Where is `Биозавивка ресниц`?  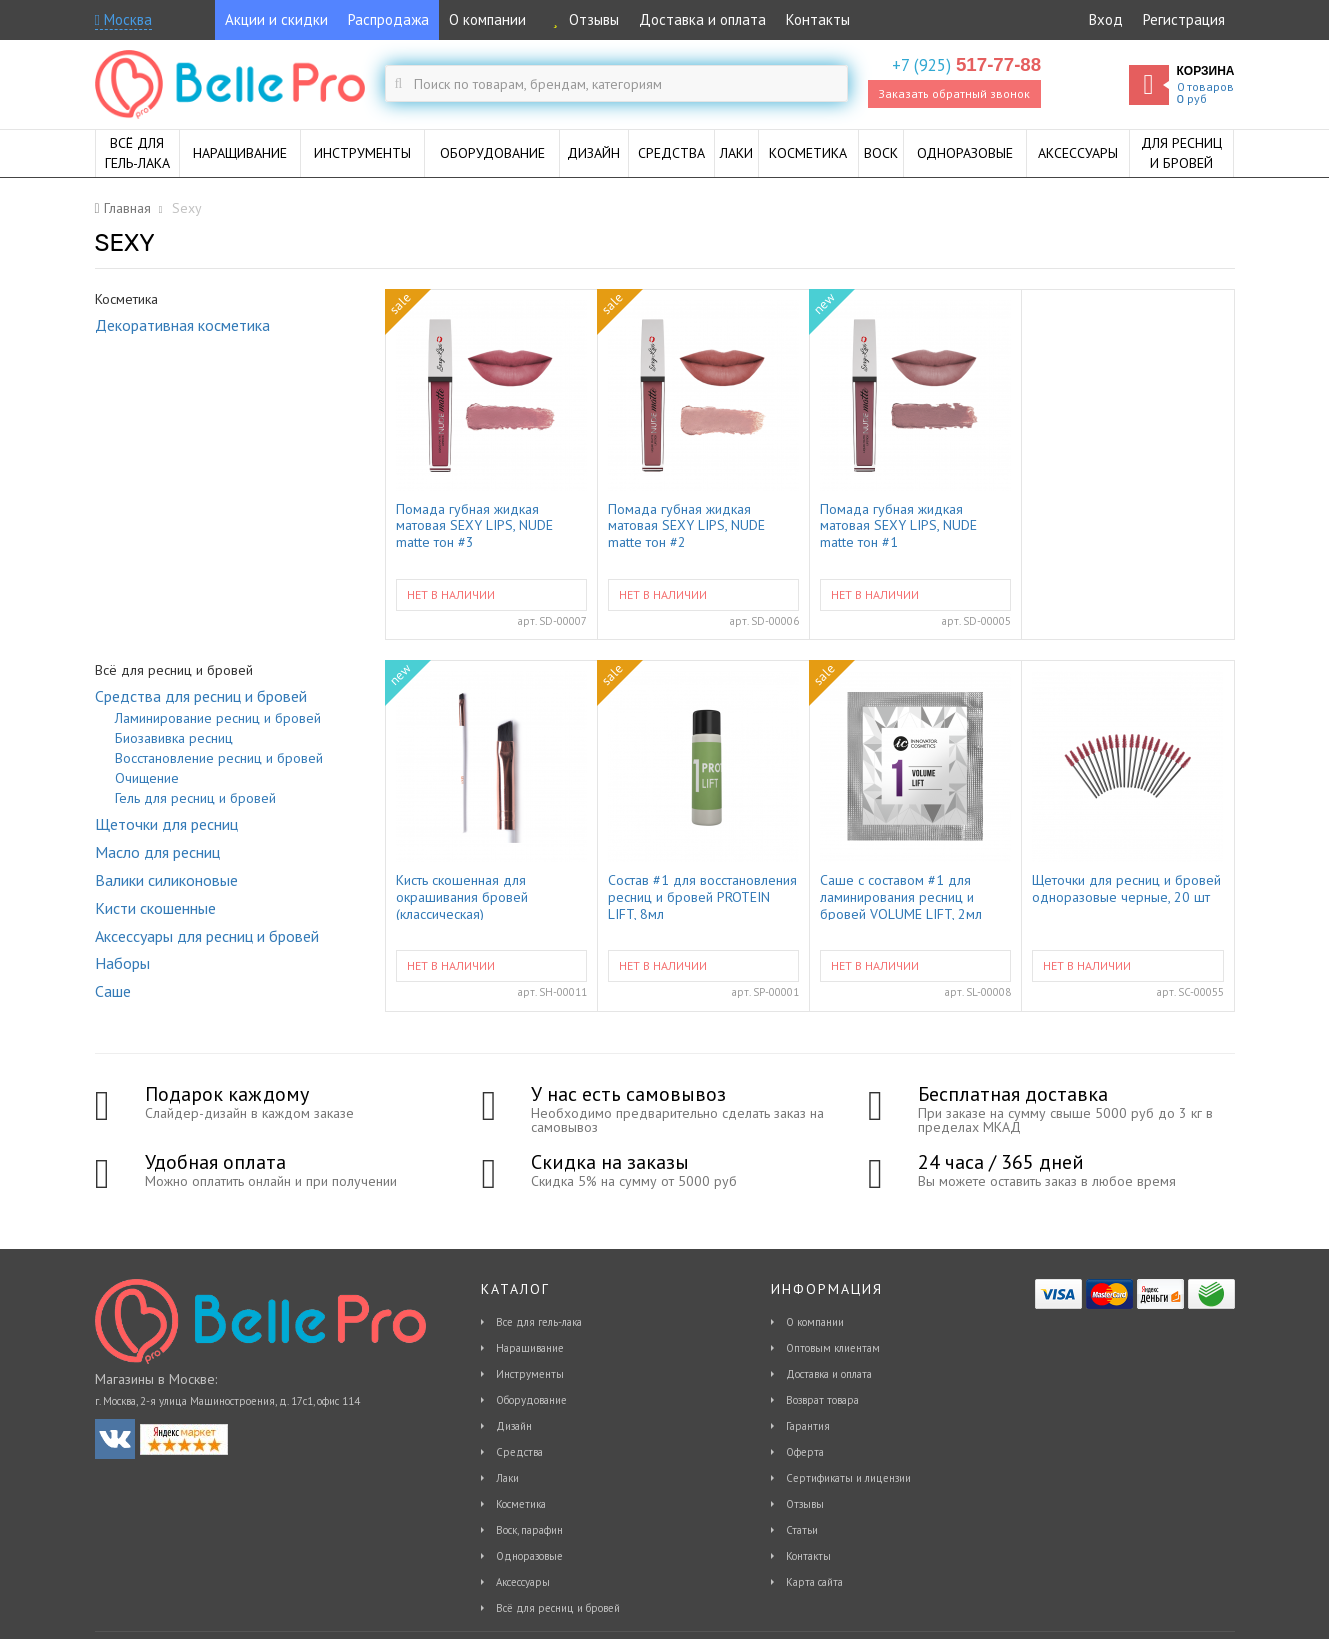 Биозавивка ресниц is located at coordinates (174, 738).